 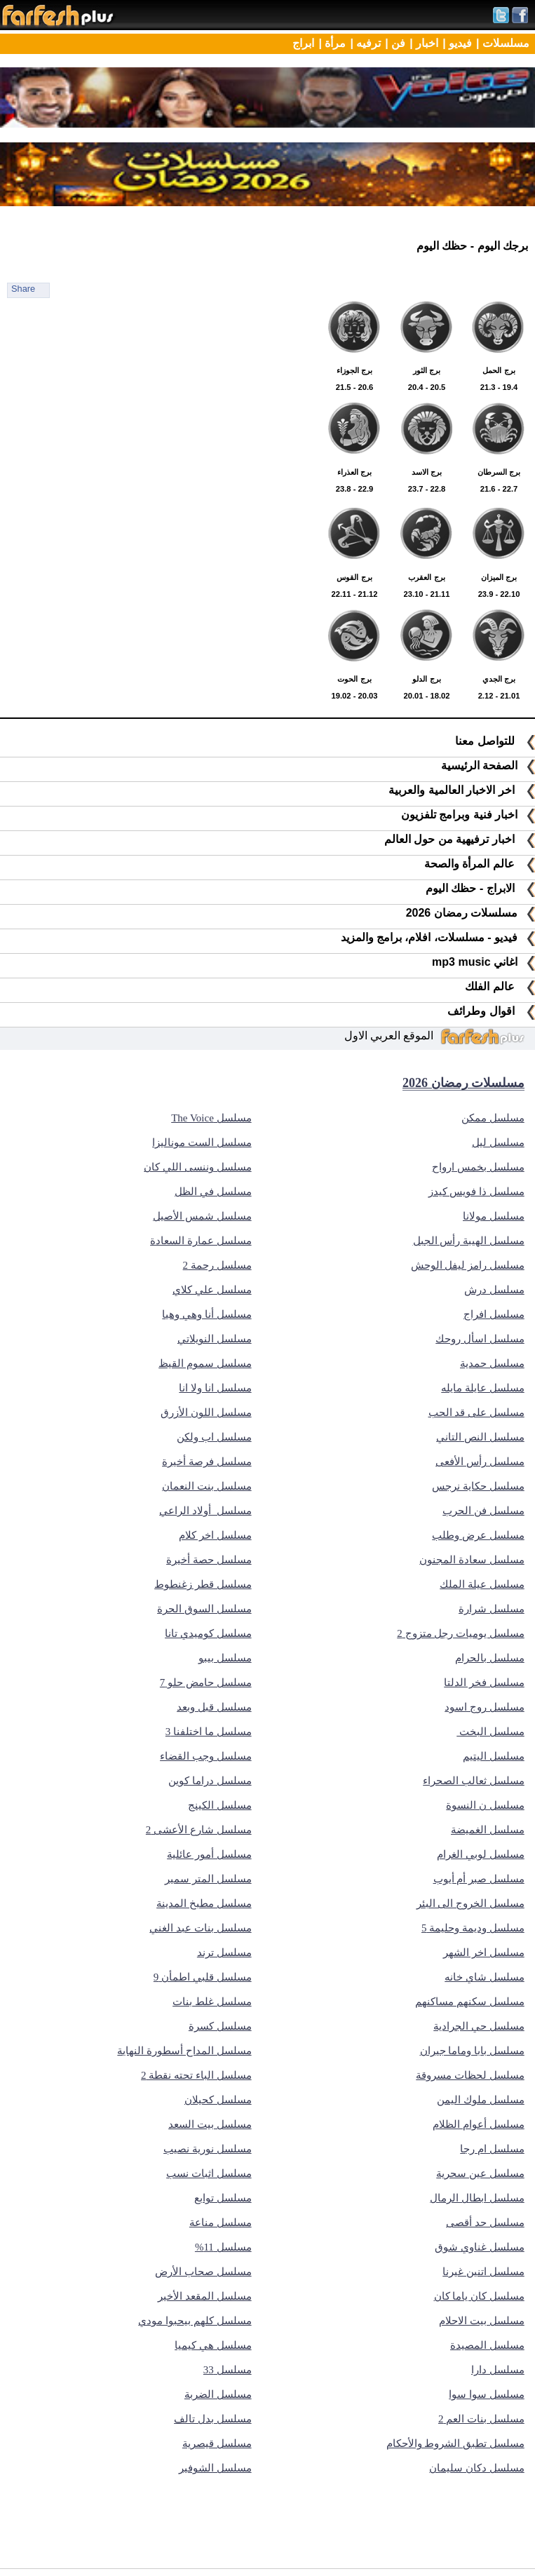 What do you see at coordinates (204, 1903) in the screenshot?
I see `مسلسل مطبخ المدينة` at bounding box center [204, 1903].